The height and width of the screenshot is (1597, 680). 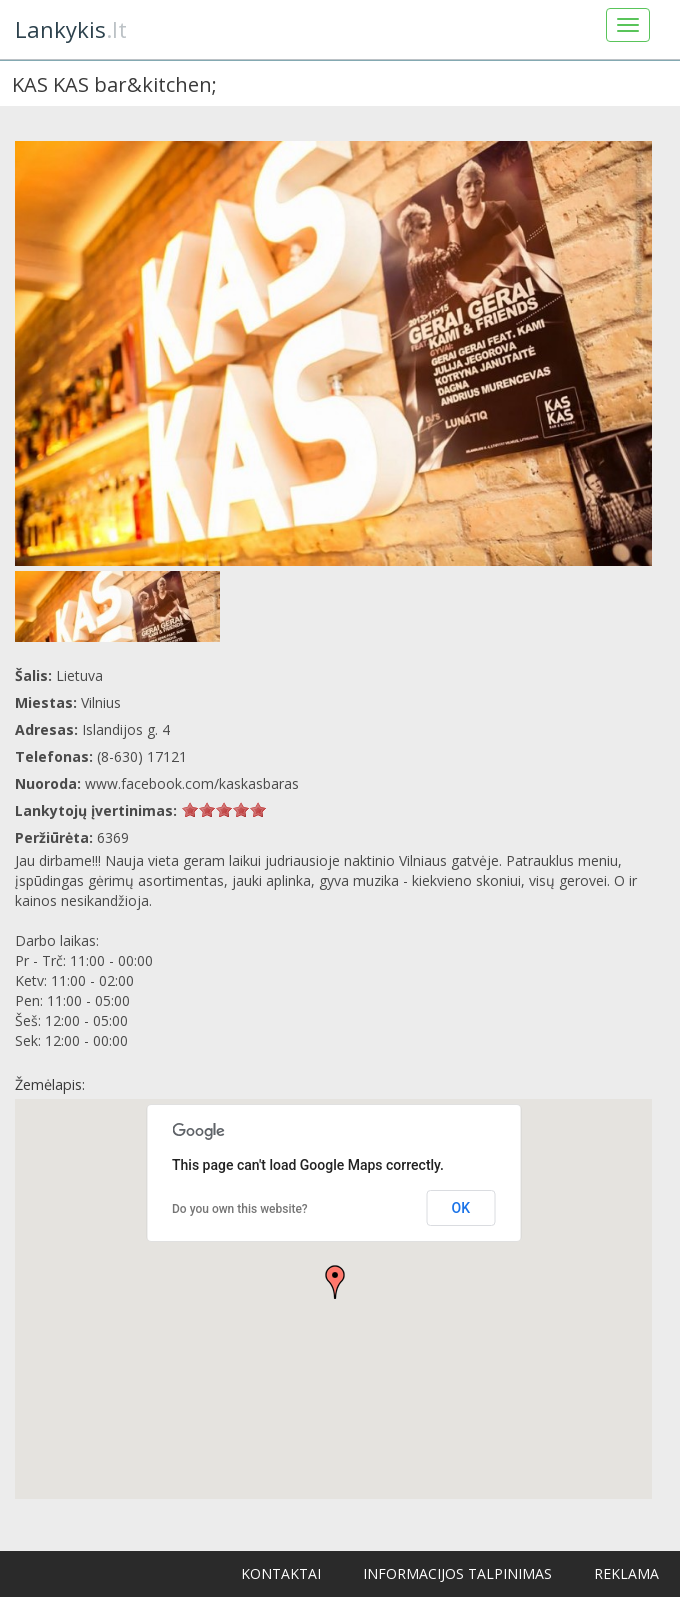 What do you see at coordinates (457, 1573) in the screenshot?
I see `Informacijos talpinimas` at bounding box center [457, 1573].